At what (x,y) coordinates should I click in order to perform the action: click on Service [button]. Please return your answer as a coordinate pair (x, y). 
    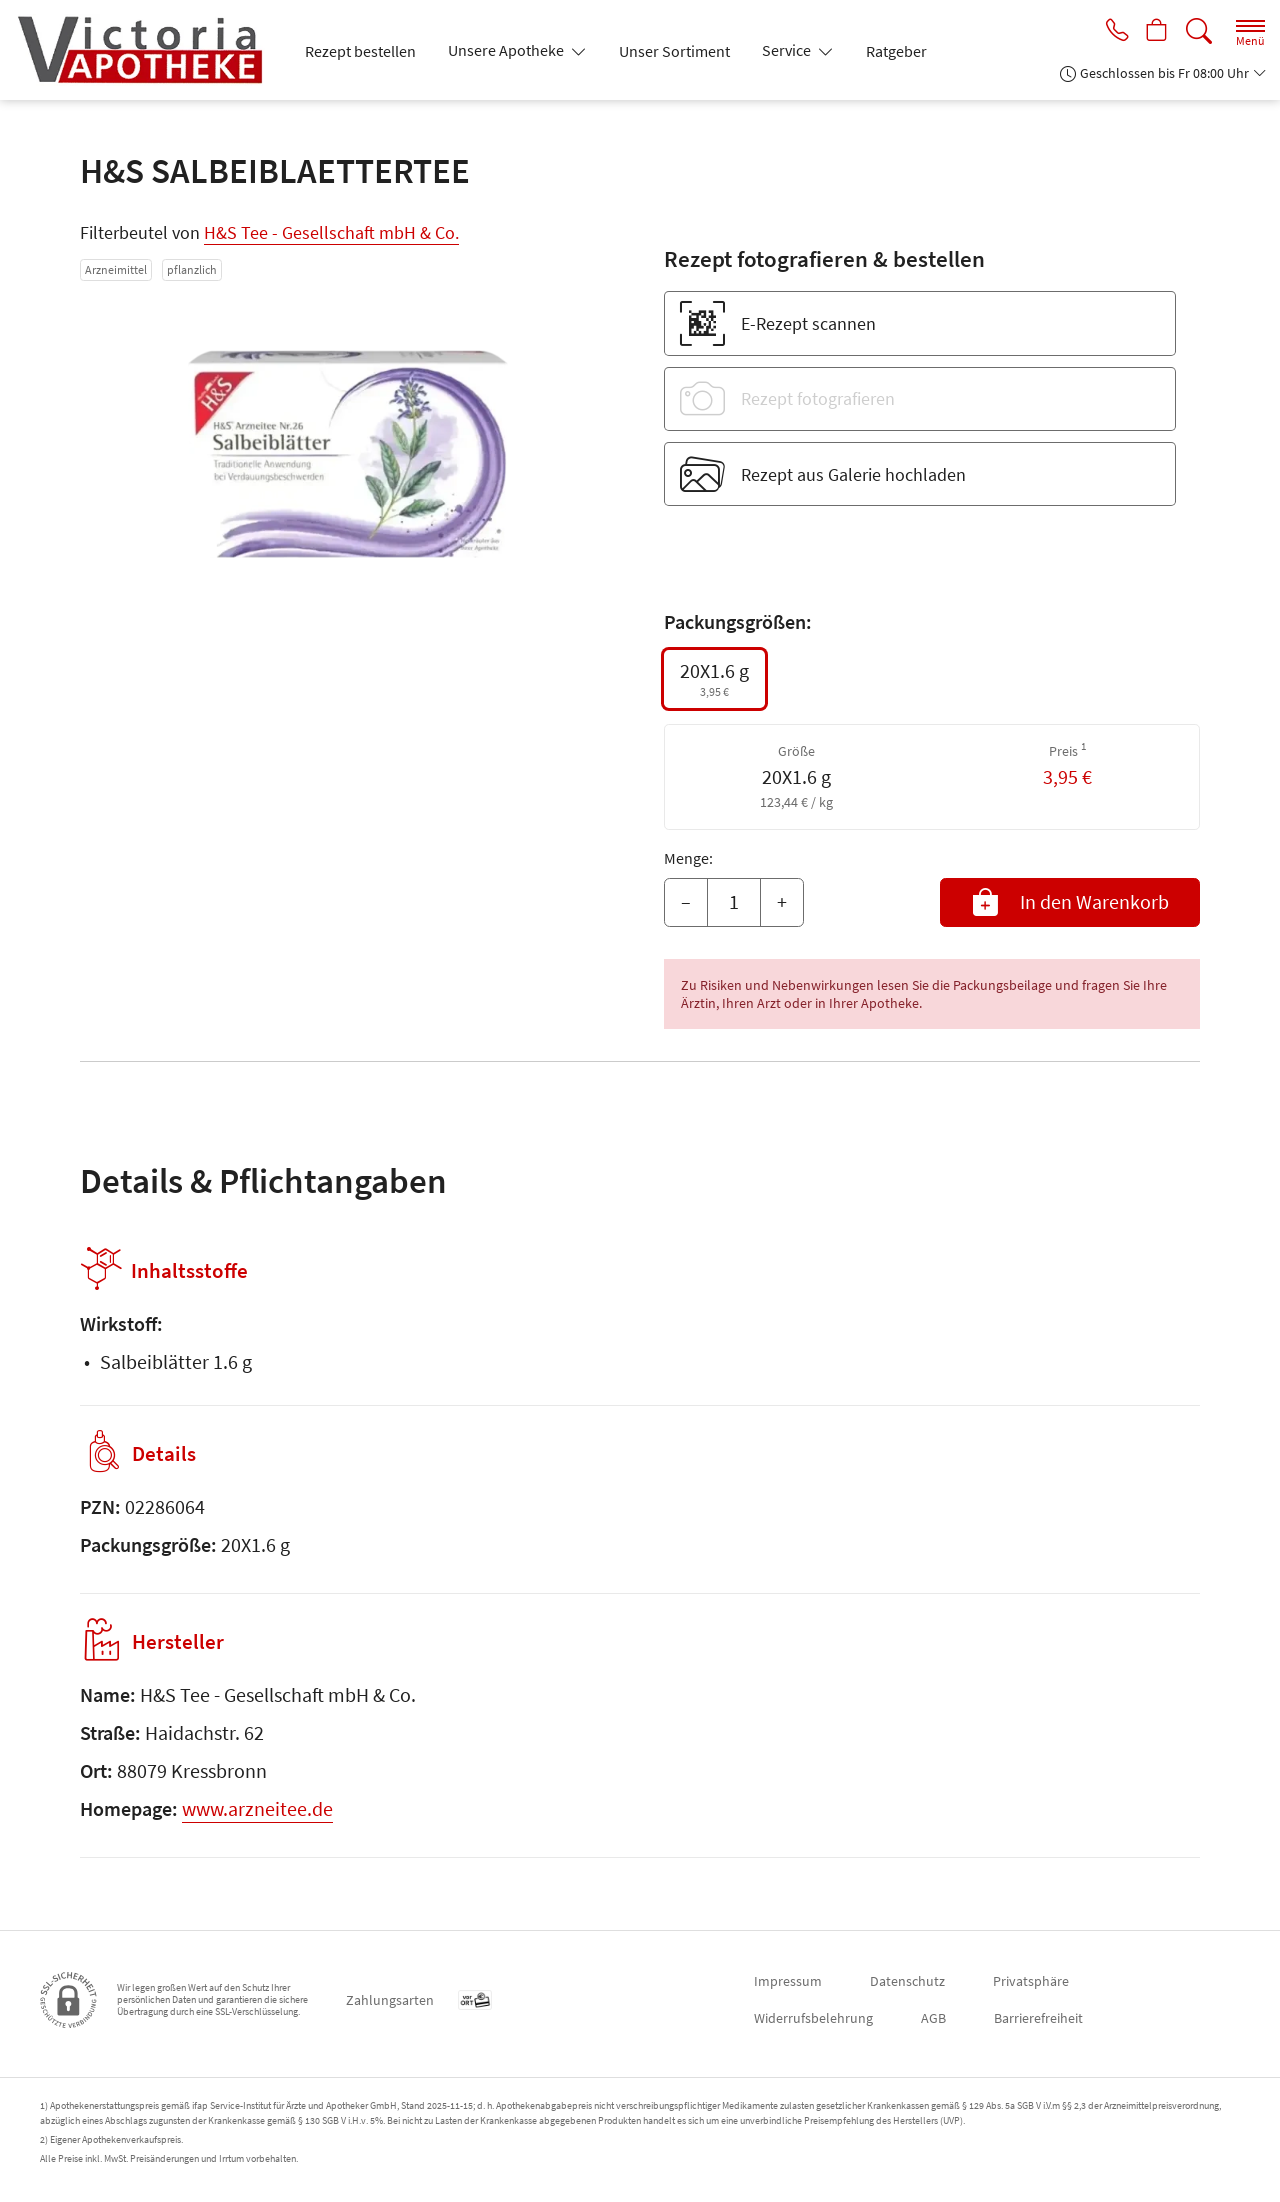
    Looking at the image, I should click on (788, 50).